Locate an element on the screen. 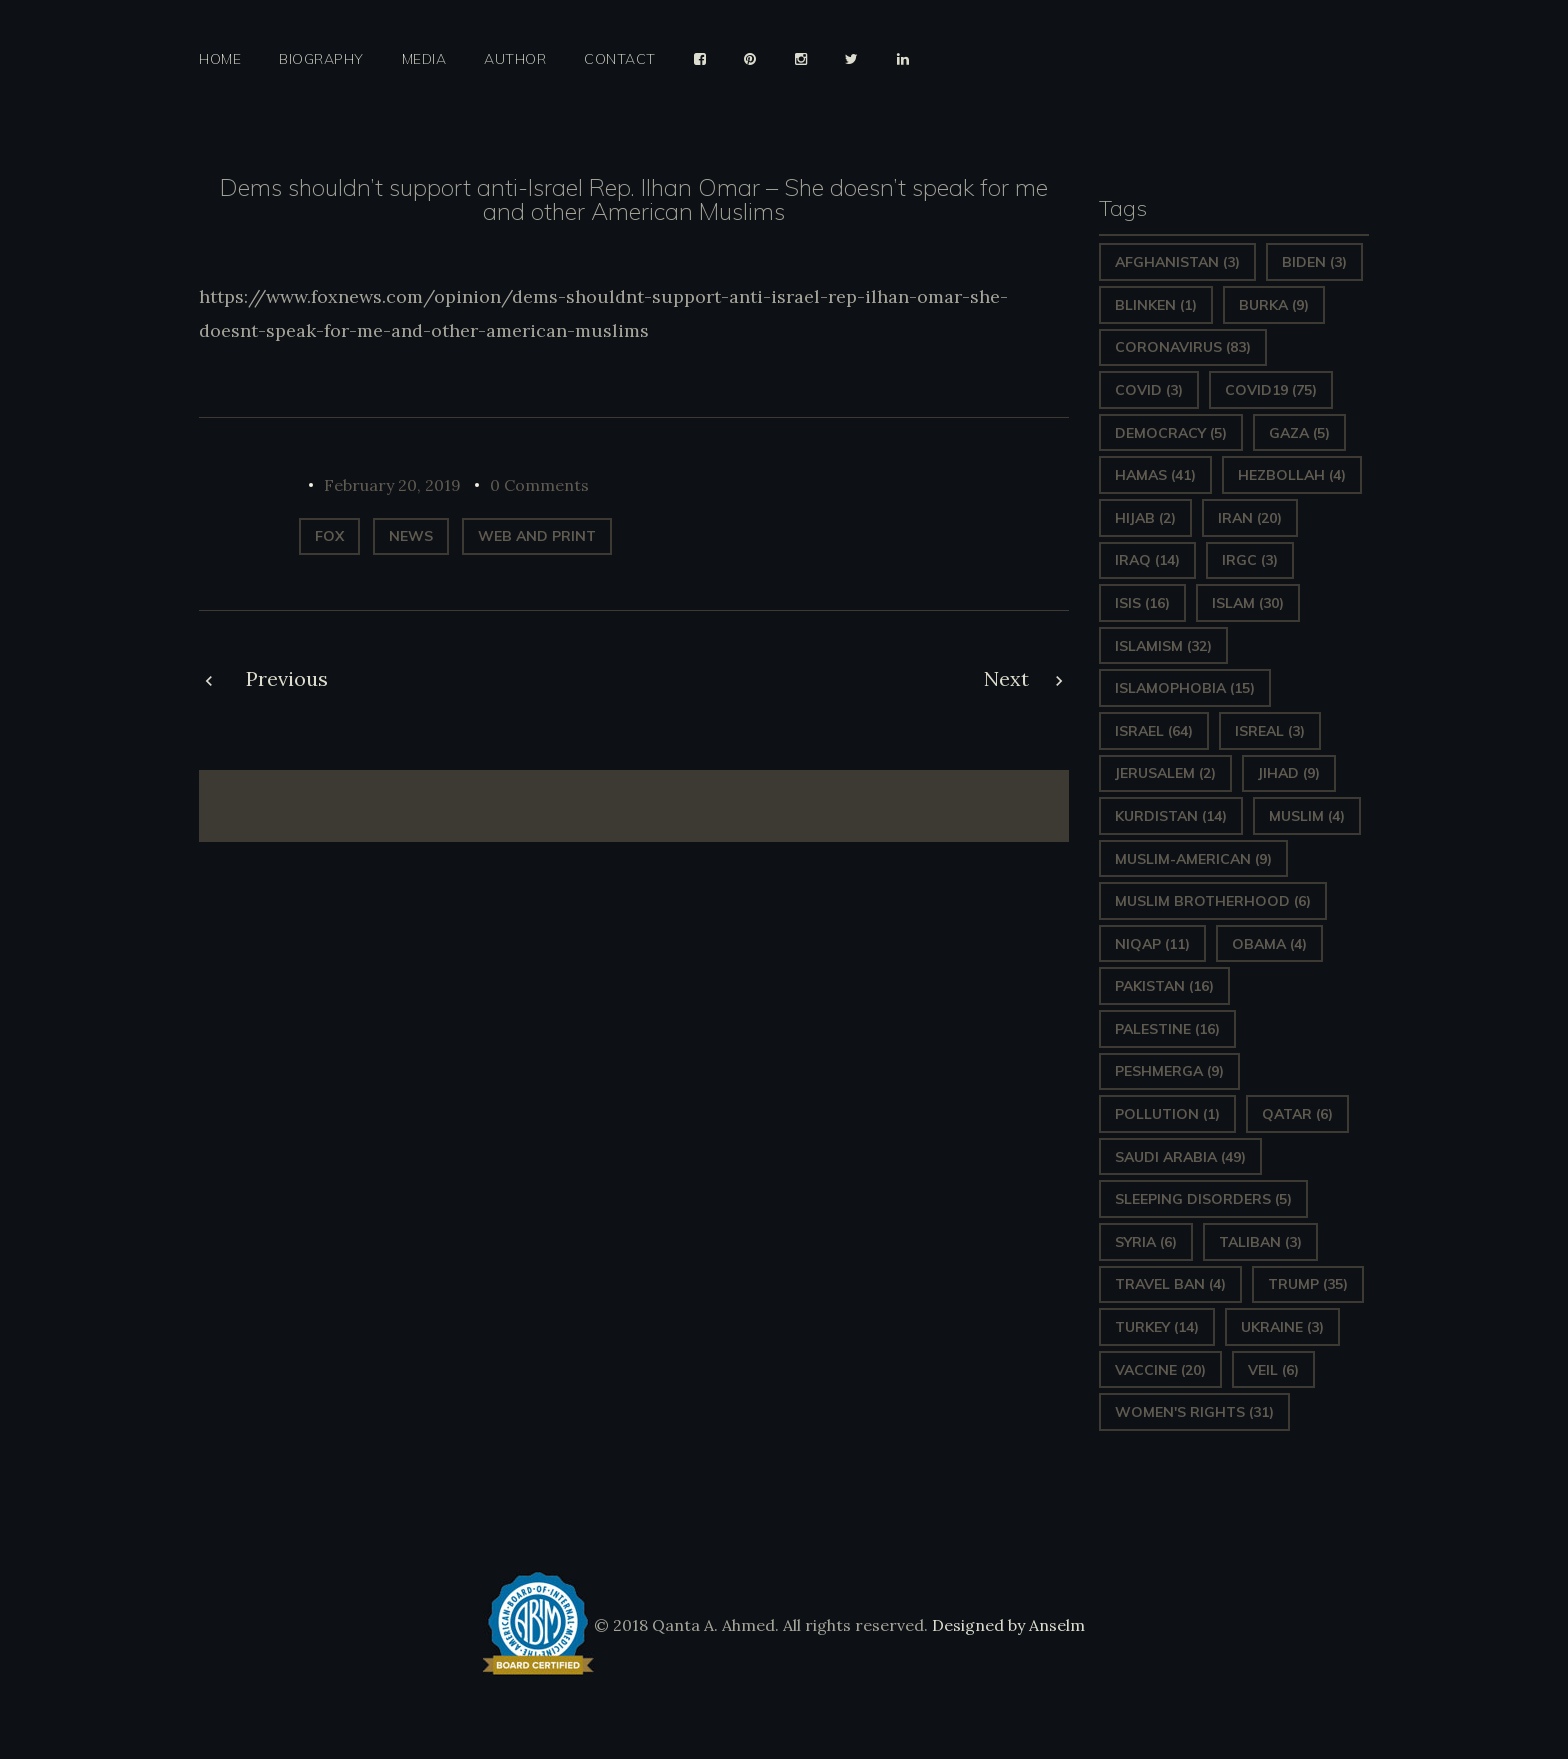  Obama [Obama (4 items)] is located at coordinates (1269, 944).